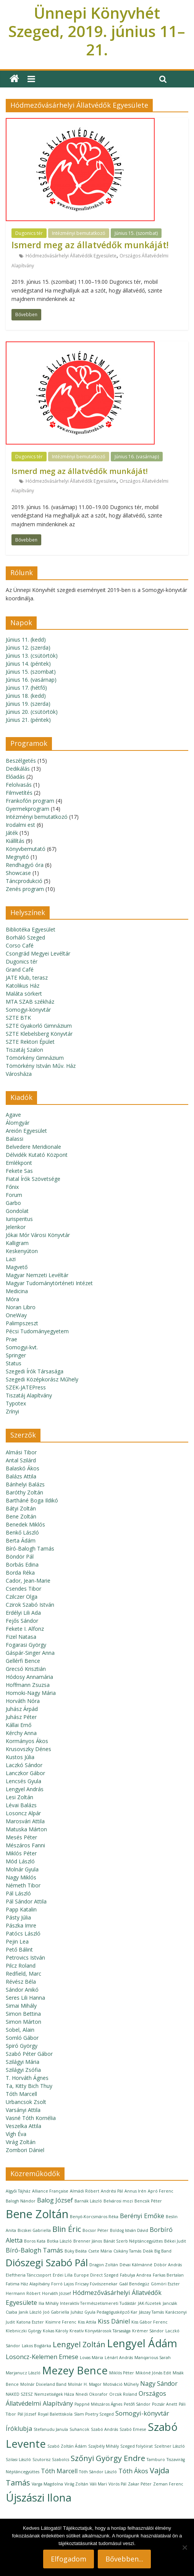 The width and height of the screenshot is (194, 2576). Describe the element at coordinates (20, 1757) in the screenshot. I see `Kustos Júlia` at that location.